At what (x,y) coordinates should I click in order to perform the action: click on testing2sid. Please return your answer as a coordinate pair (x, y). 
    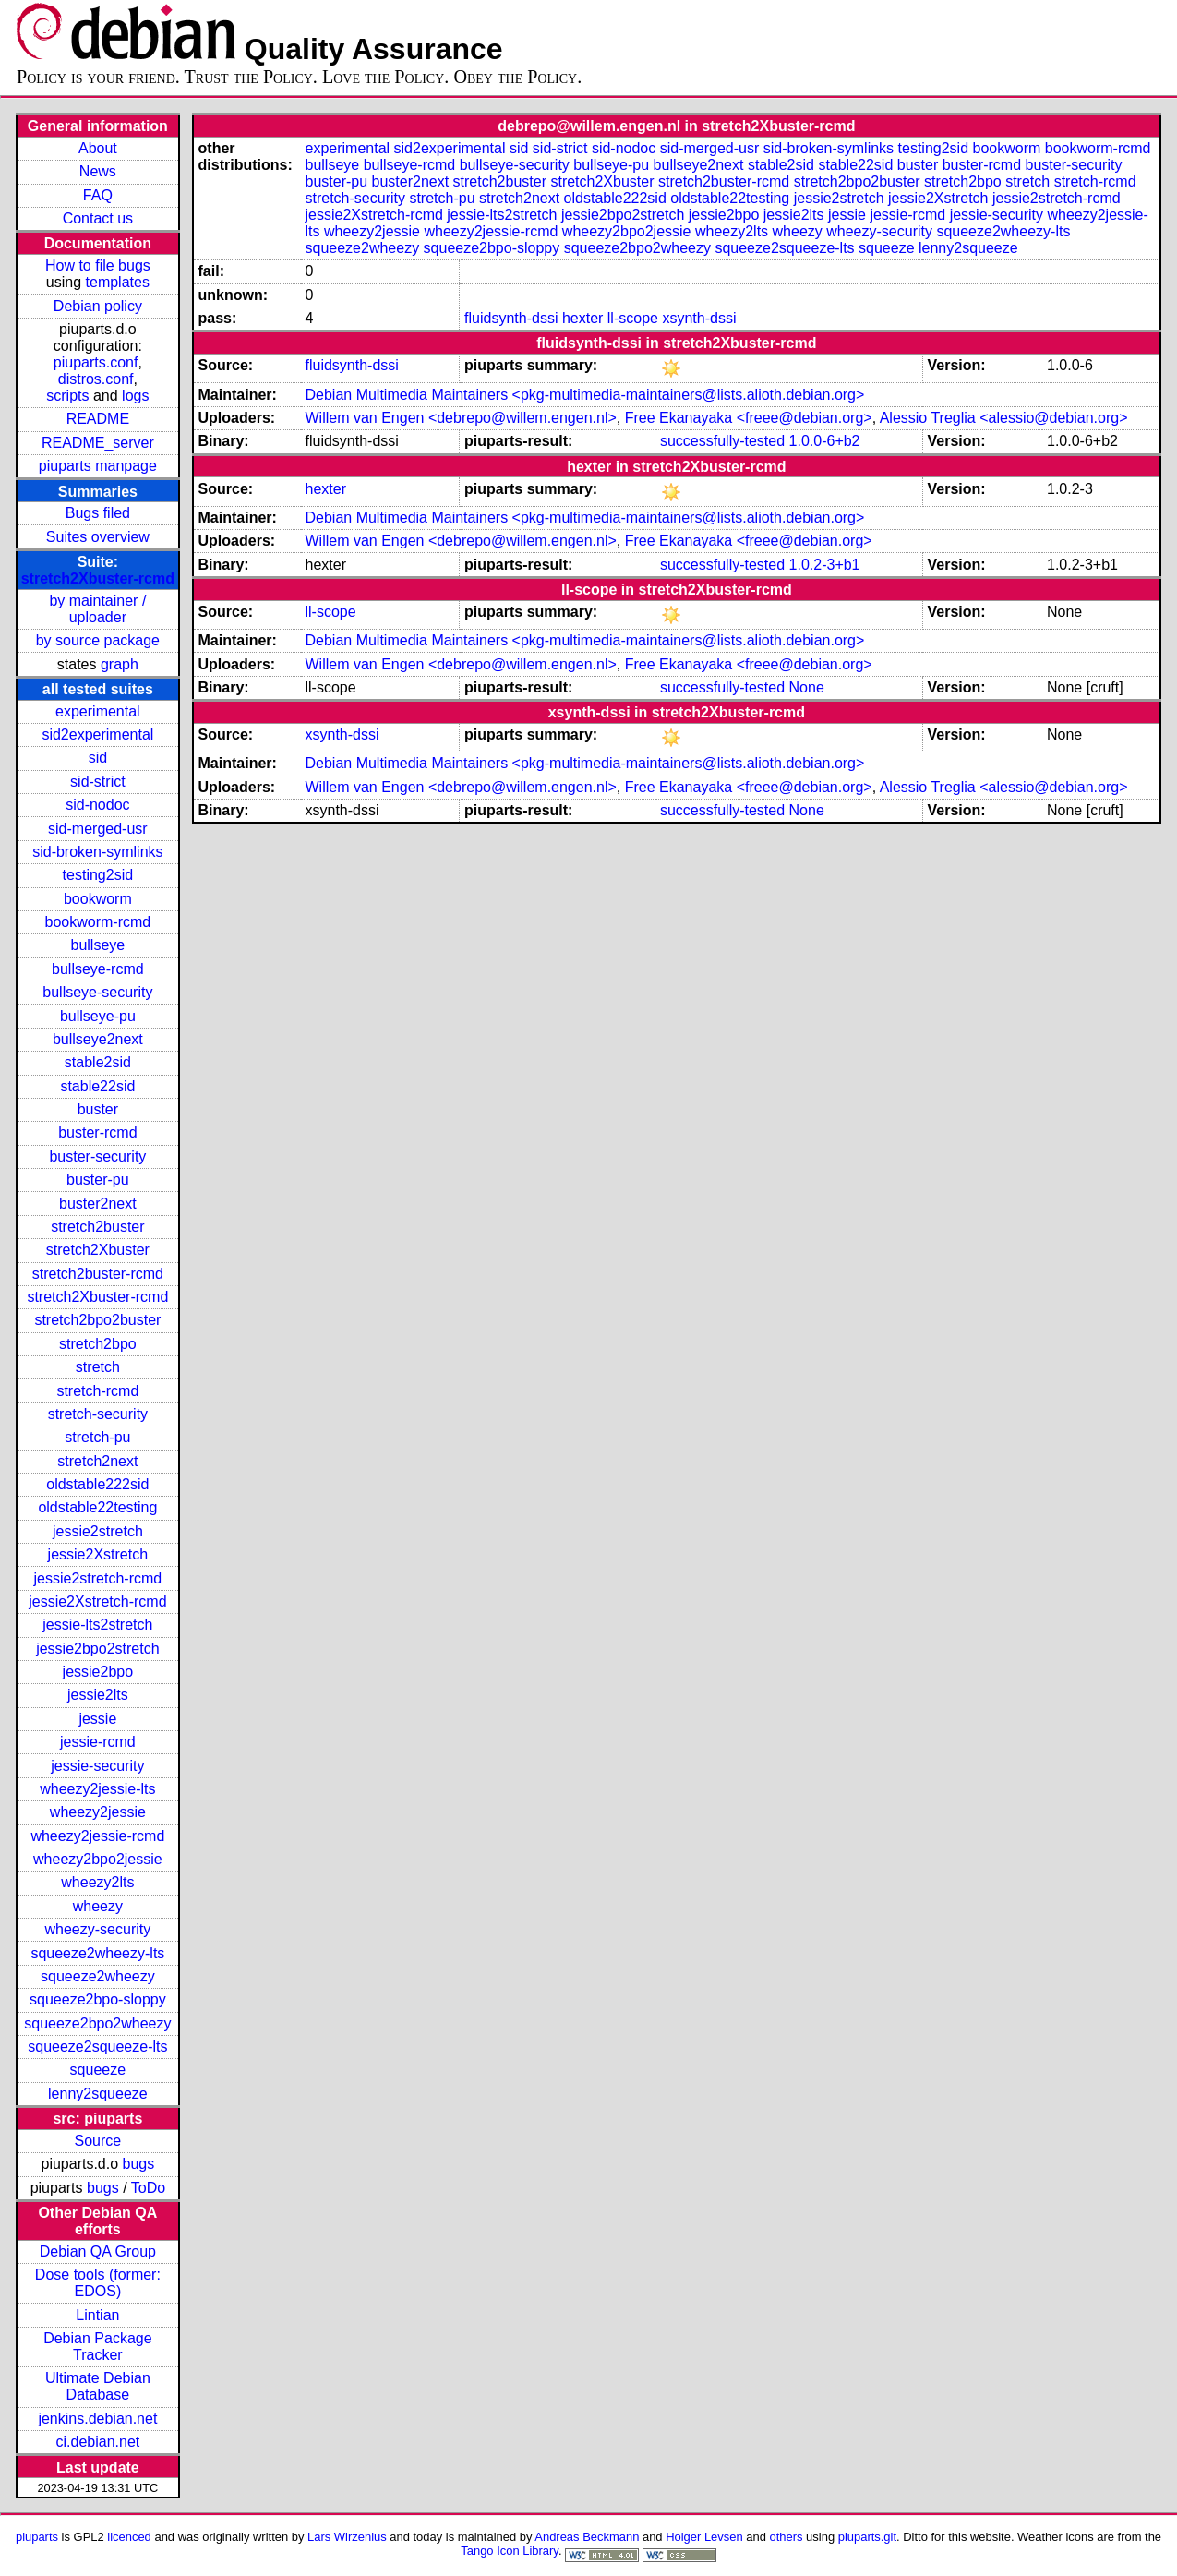
    Looking at the image, I should click on (98, 875).